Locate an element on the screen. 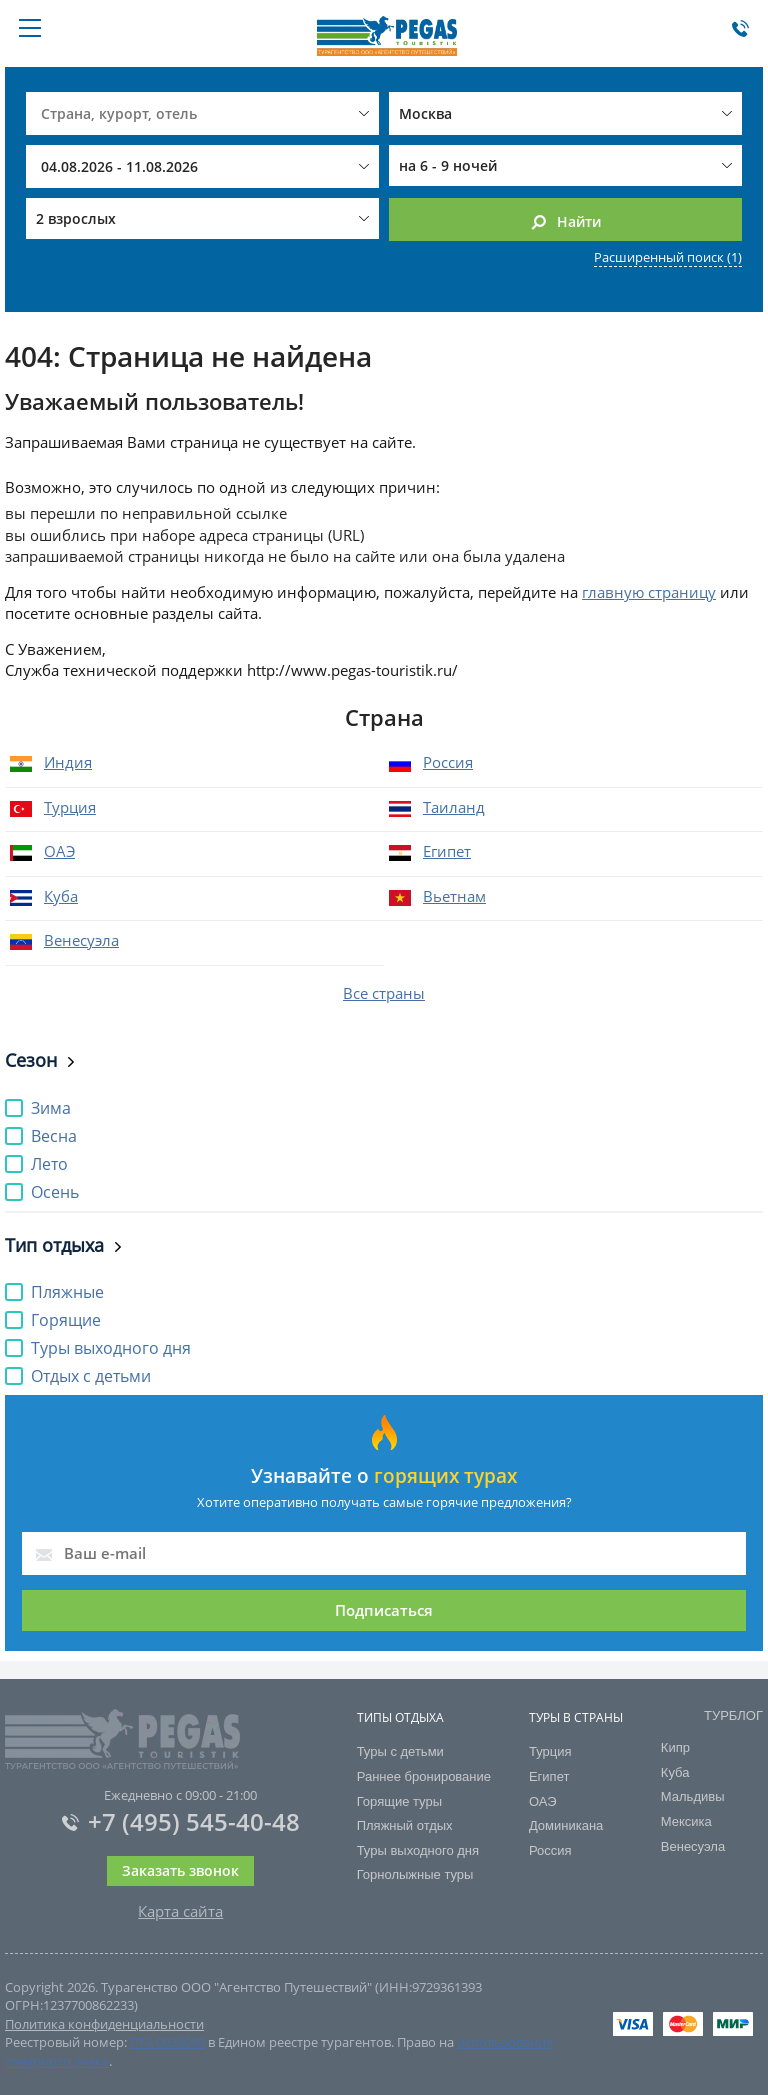 Image resolution: width=768 pixels, height=2095 pixels. +7 (495) 545-40-48 is located at coordinates (181, 1821).